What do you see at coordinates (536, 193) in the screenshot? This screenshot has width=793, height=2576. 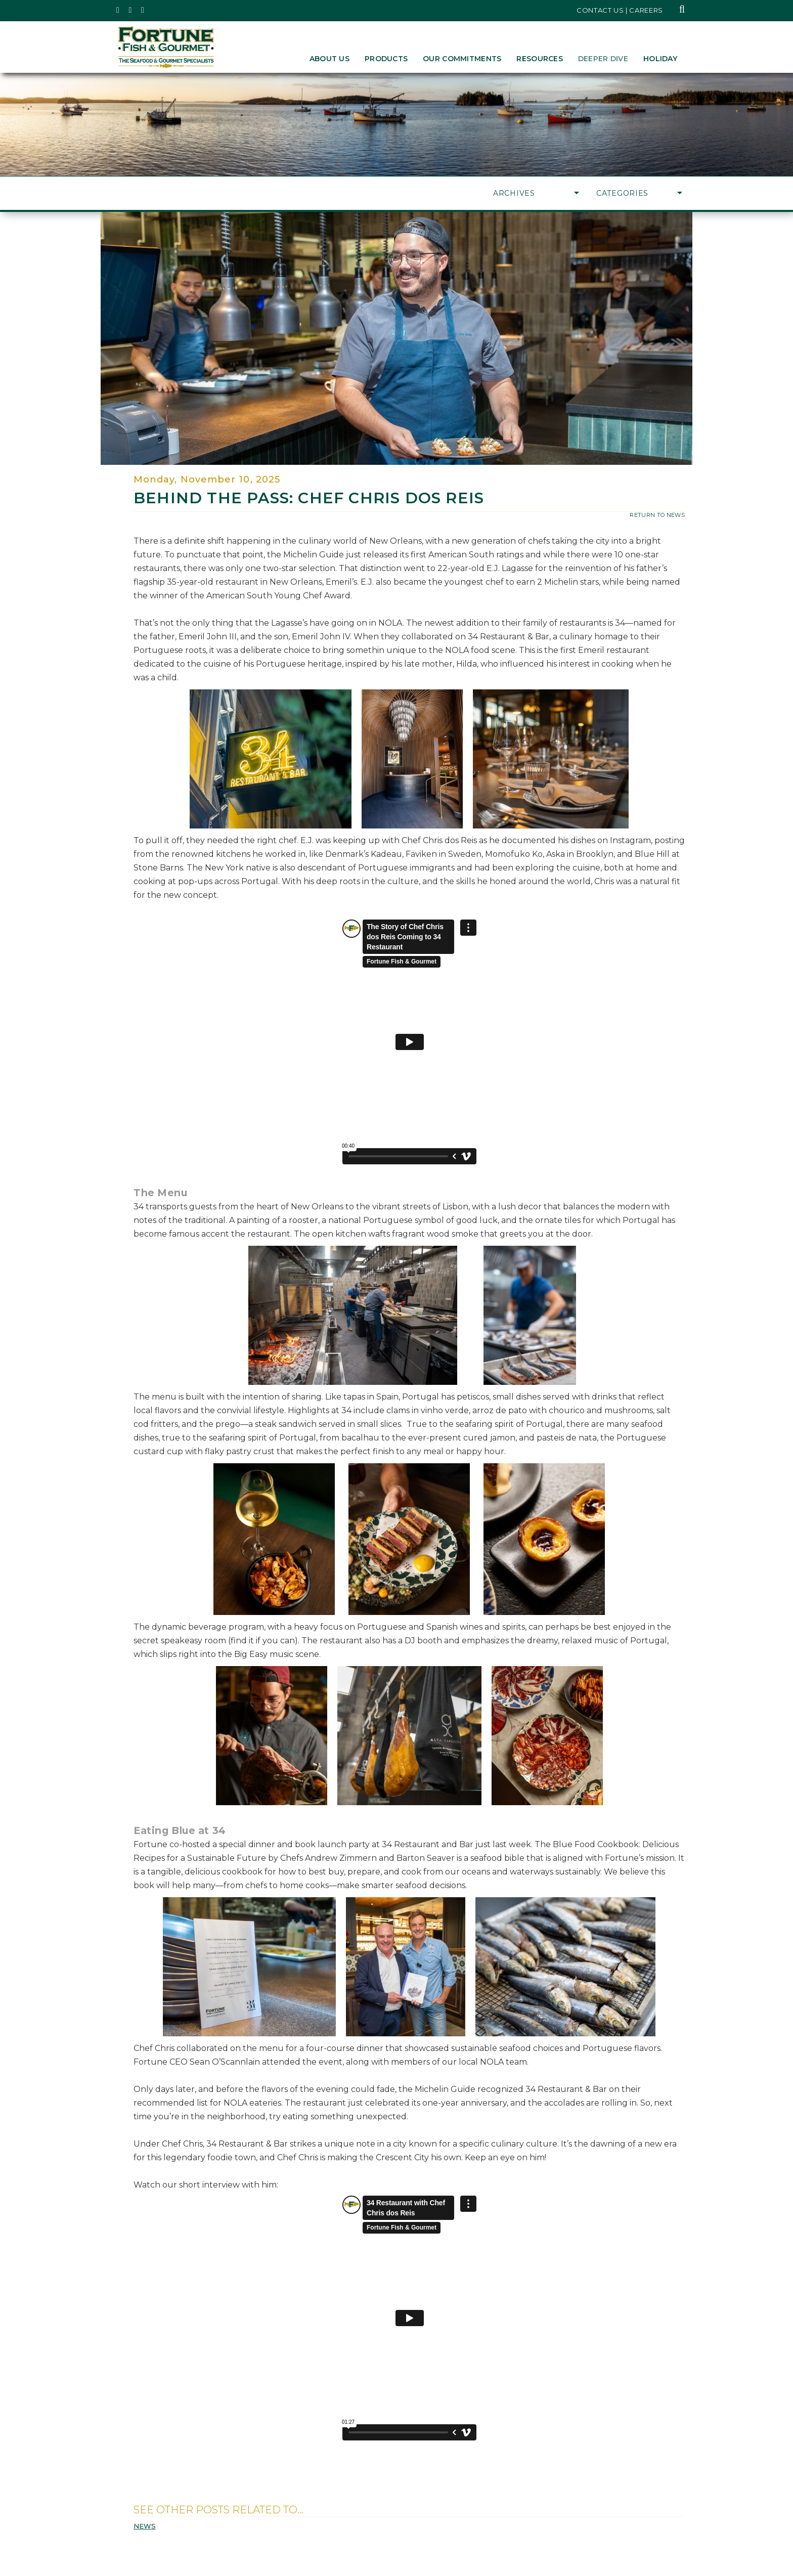 I see `Archives` at bounding box center [536, 193].